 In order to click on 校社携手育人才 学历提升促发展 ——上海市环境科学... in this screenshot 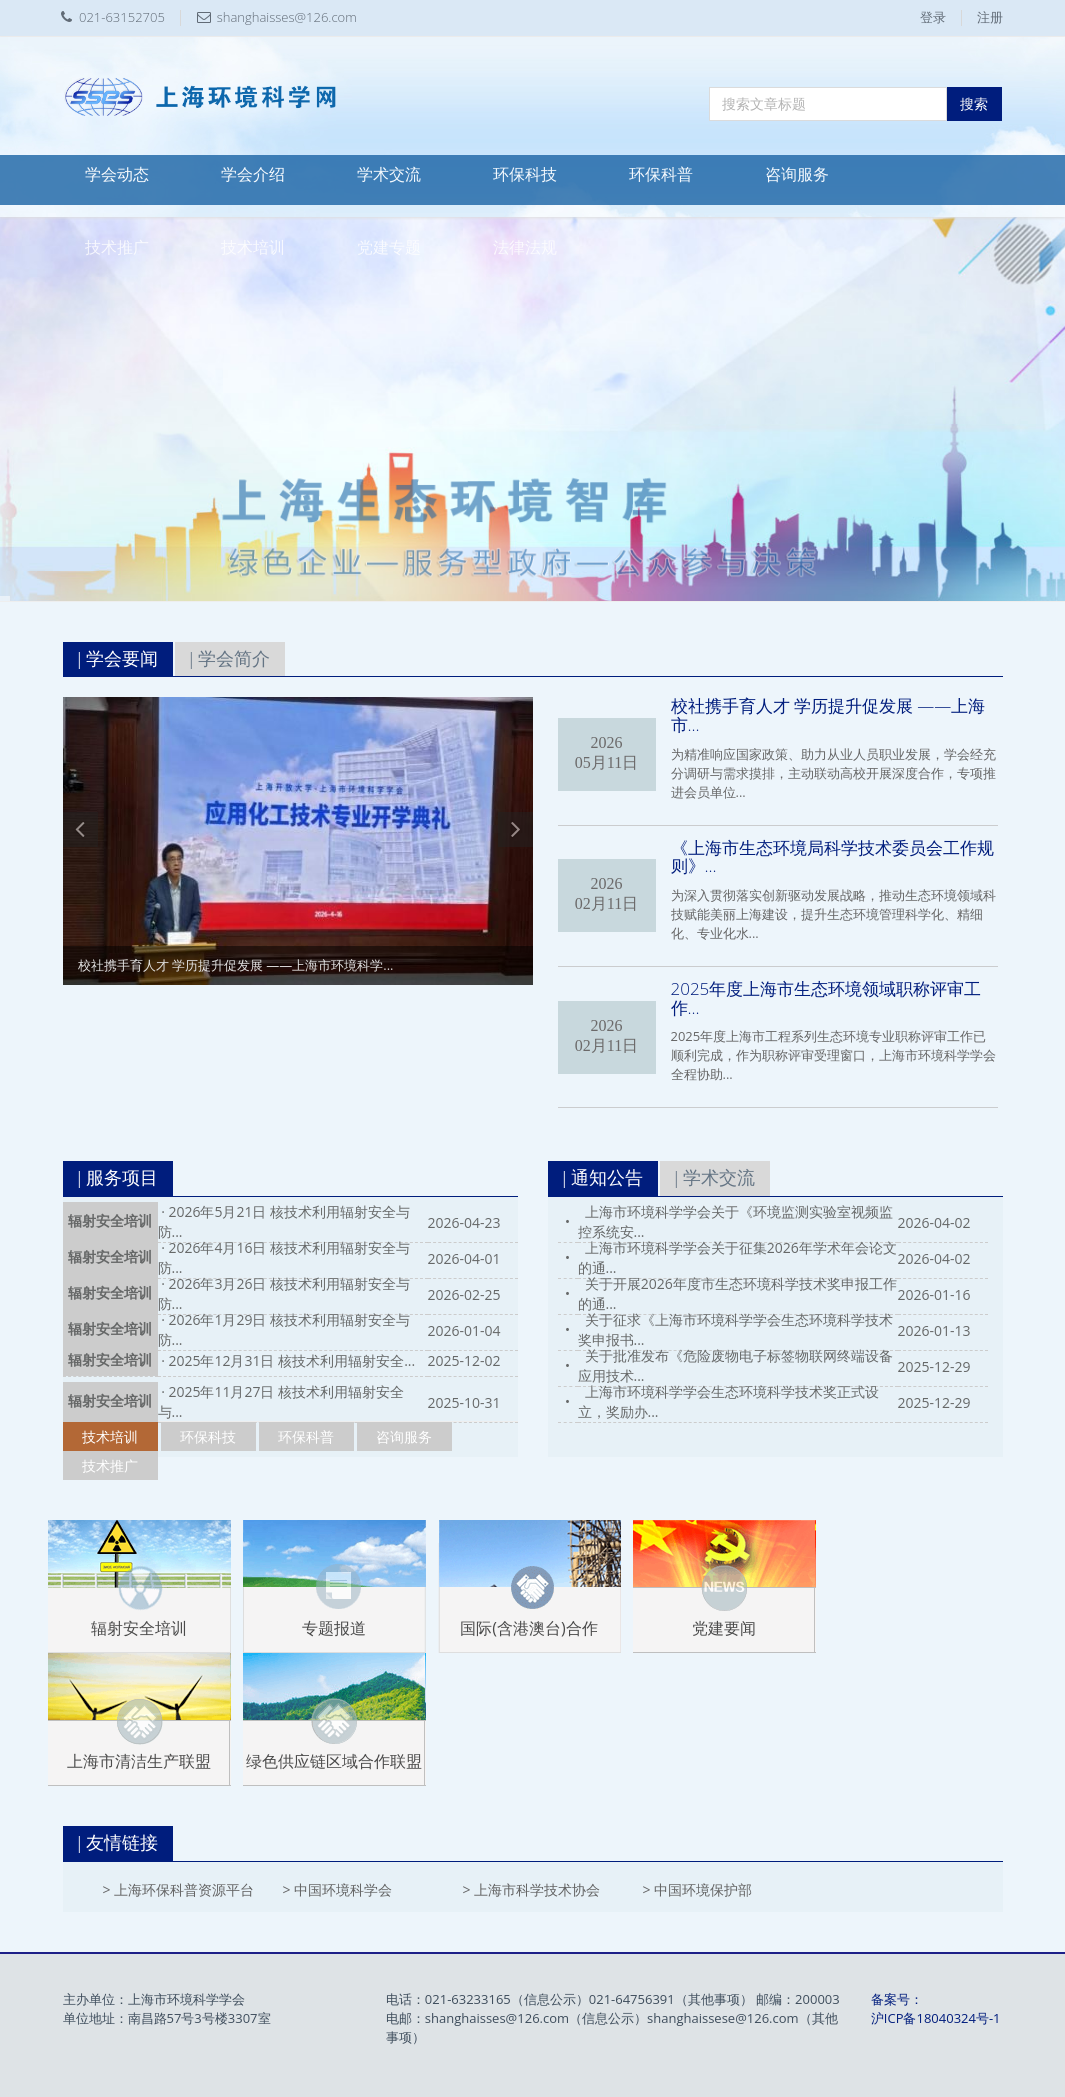, I will do `click(236, 965)`.